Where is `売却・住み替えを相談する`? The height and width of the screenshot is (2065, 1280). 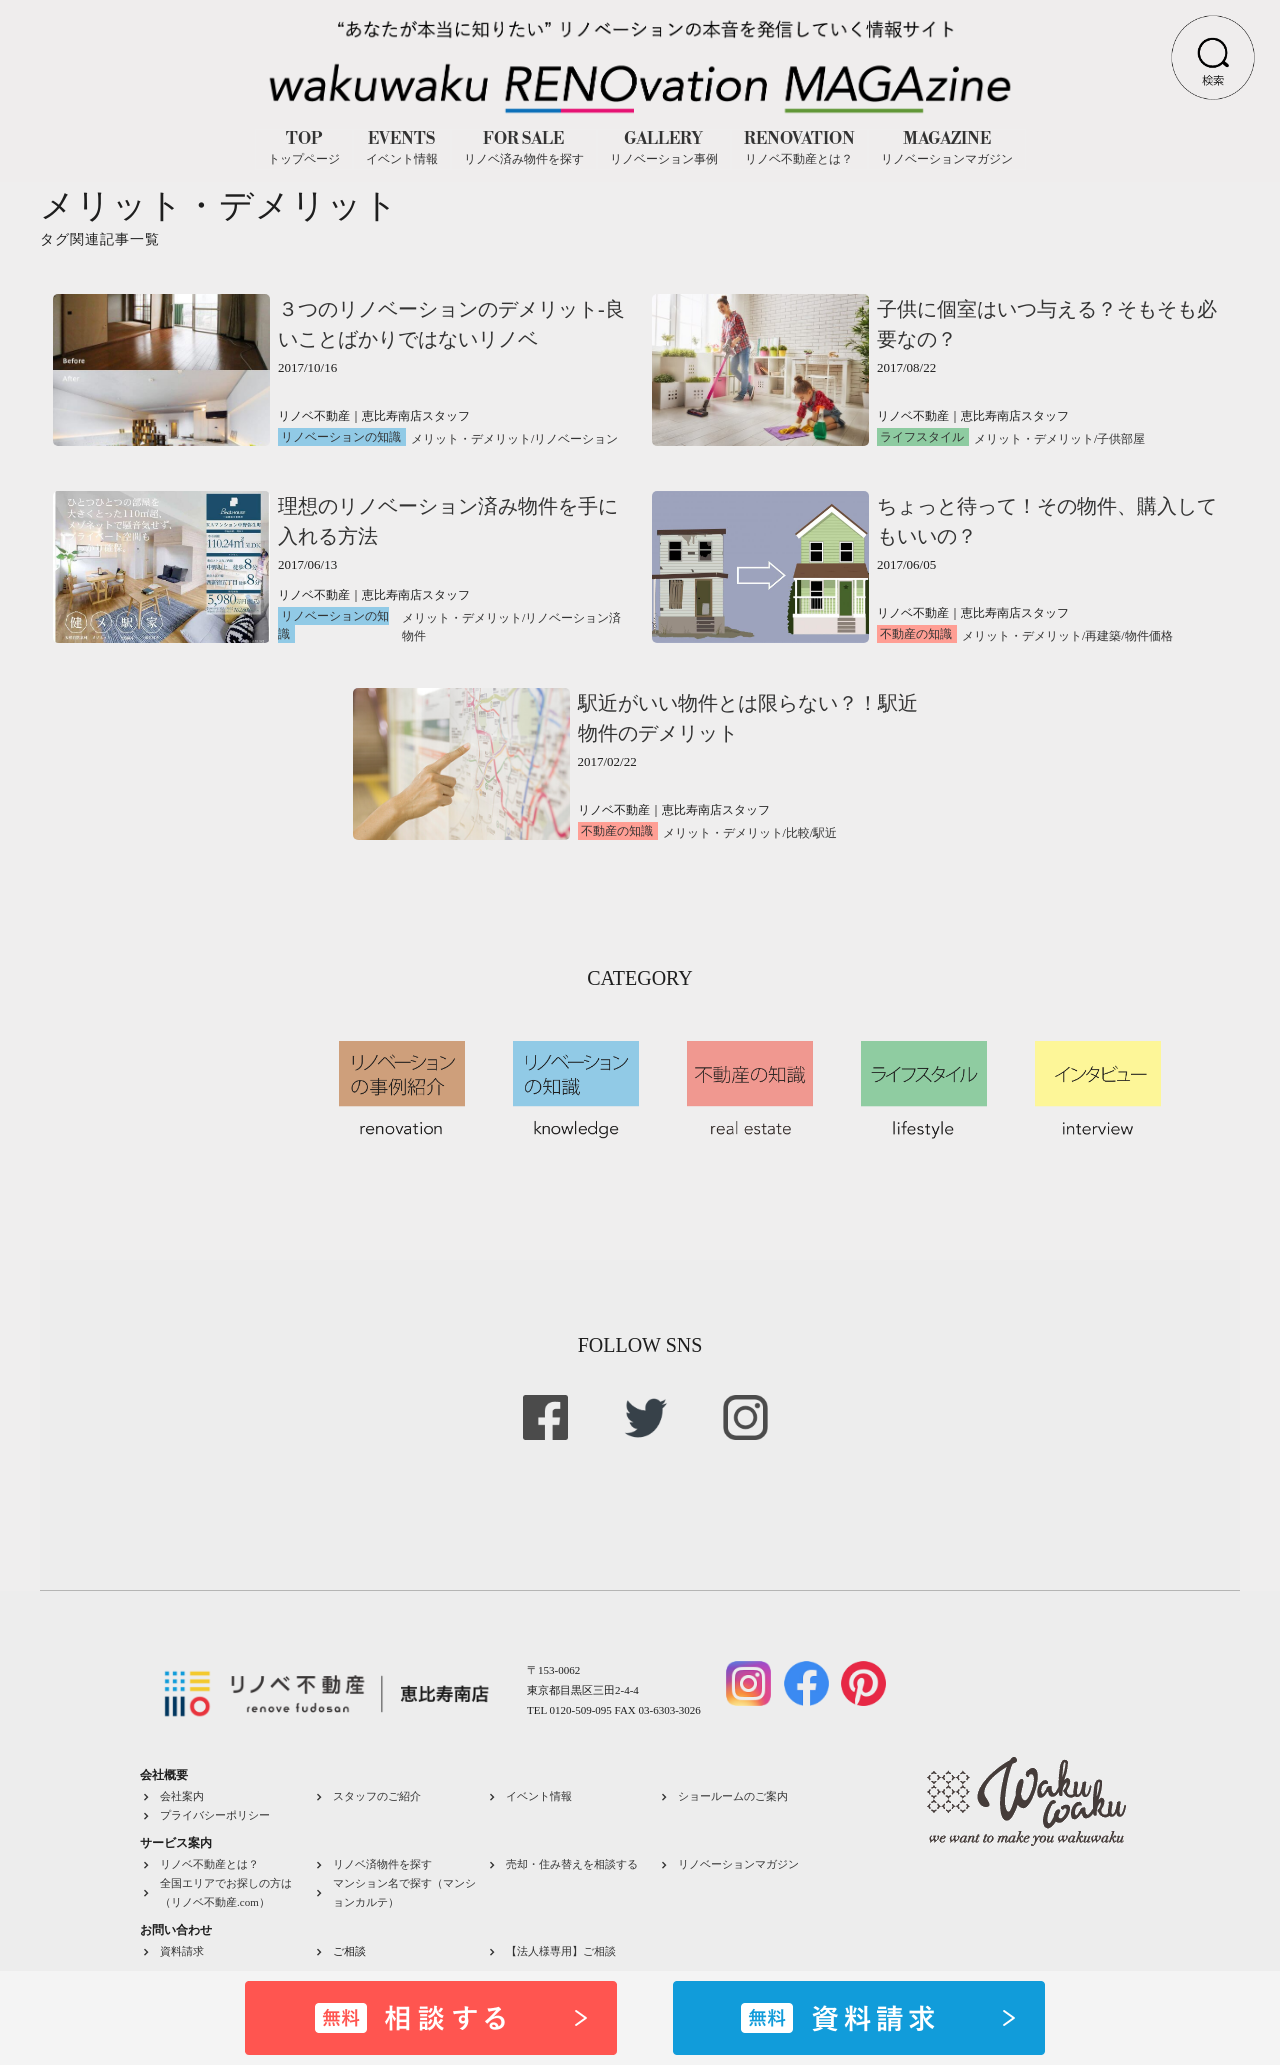
売却・住み替えを相談する is located at coordinates (572, 1864).